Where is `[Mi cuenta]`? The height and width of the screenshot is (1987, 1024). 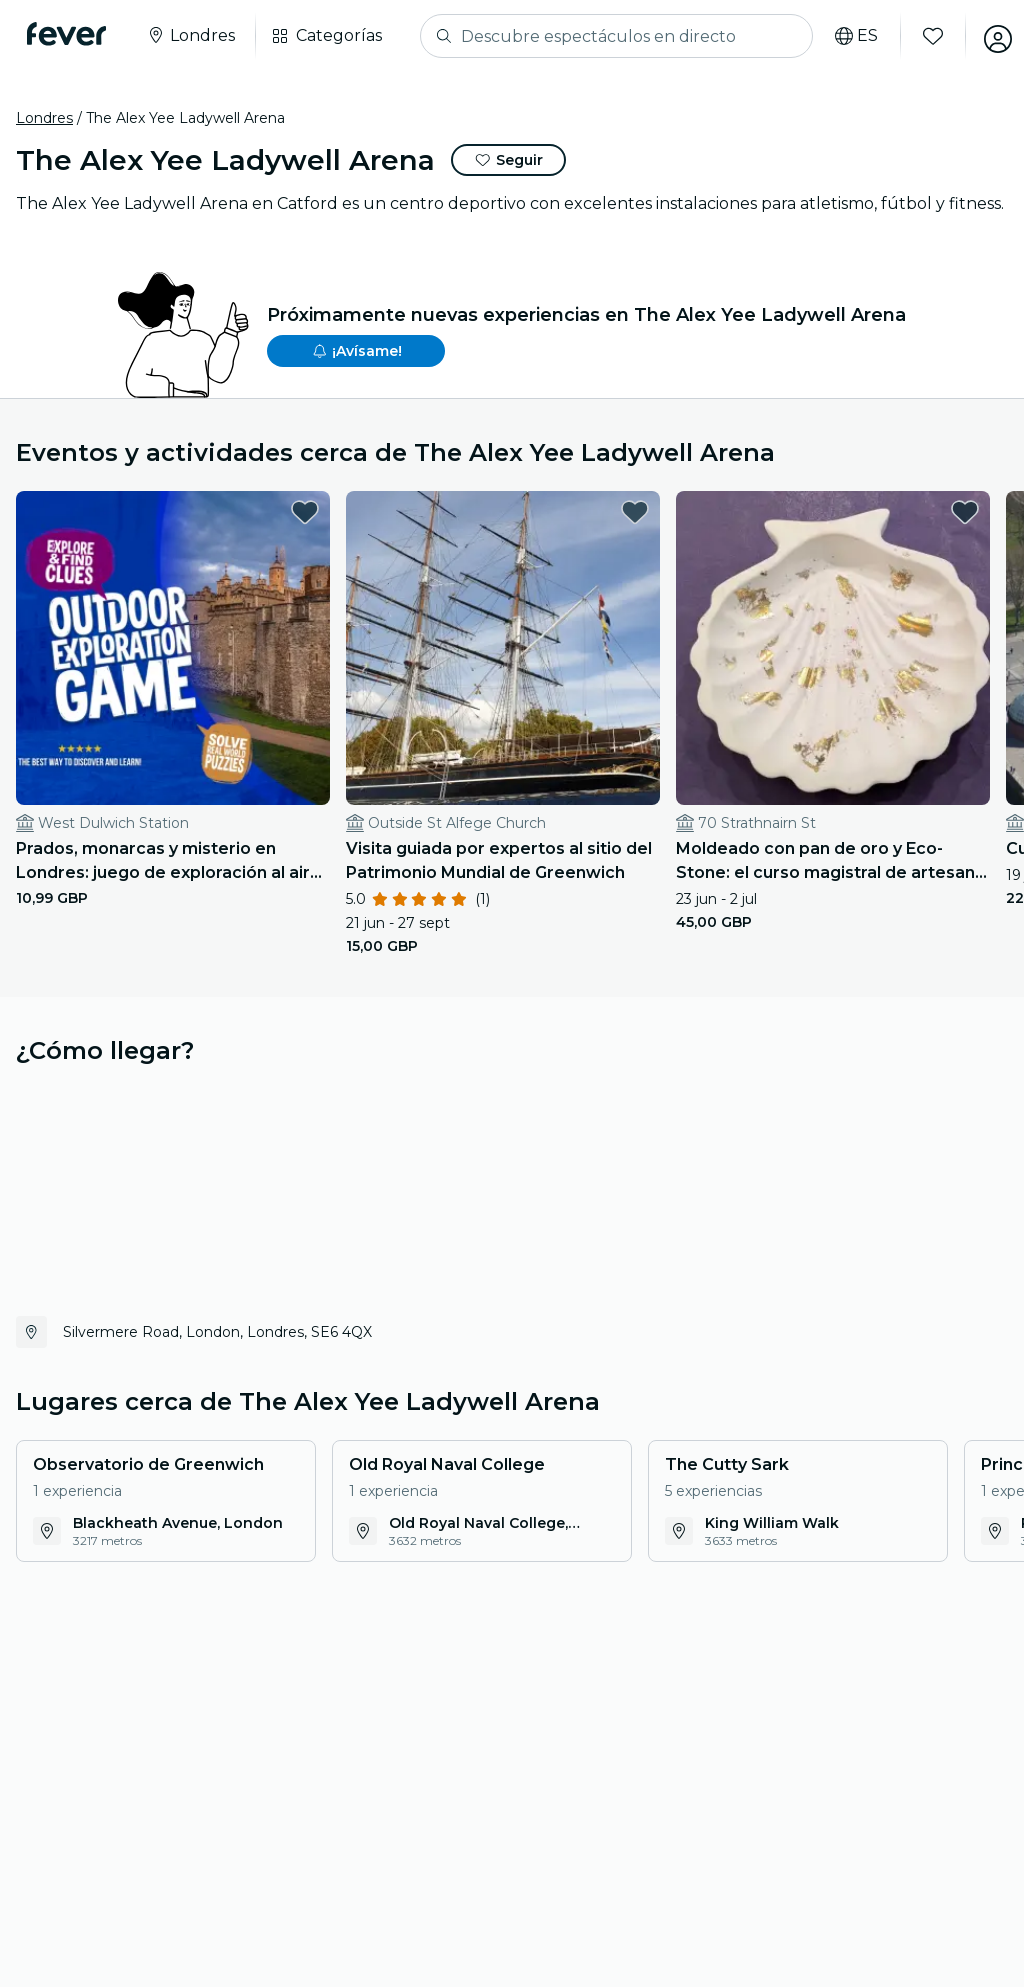
[Mi cuenta] is located at coordinates (986, 36).